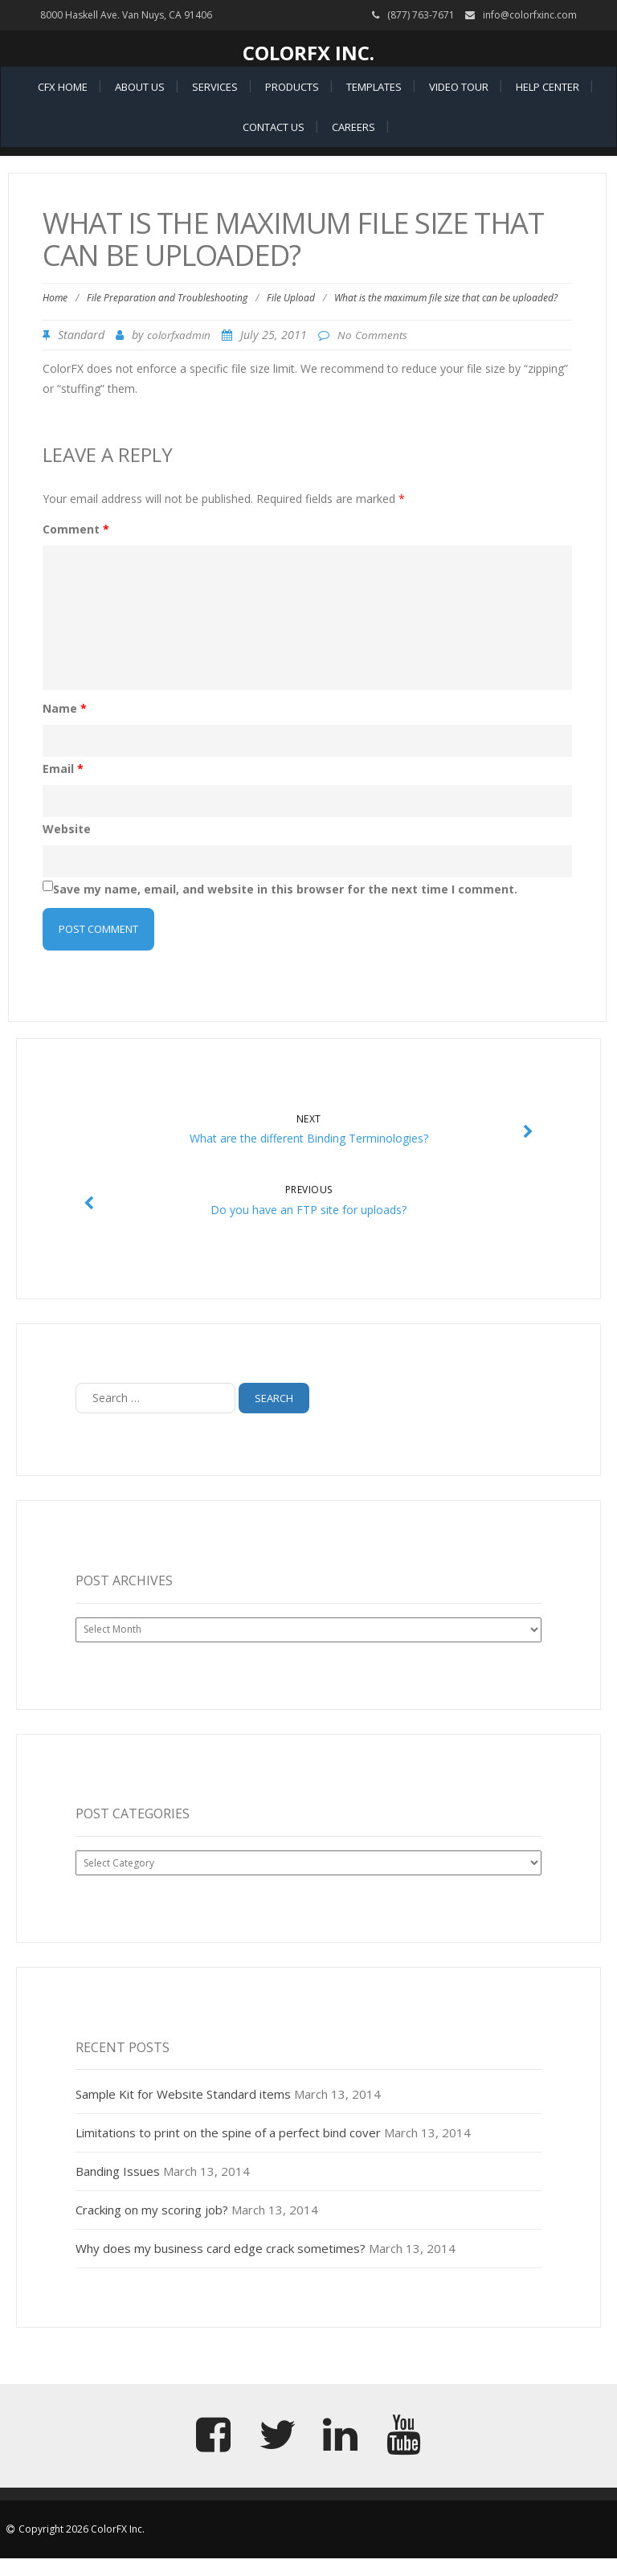  Describe the element at coordinates (228, 2132) in the screenshot. I see `Limitations to print on the spine of a perfect bind cover` at that location.